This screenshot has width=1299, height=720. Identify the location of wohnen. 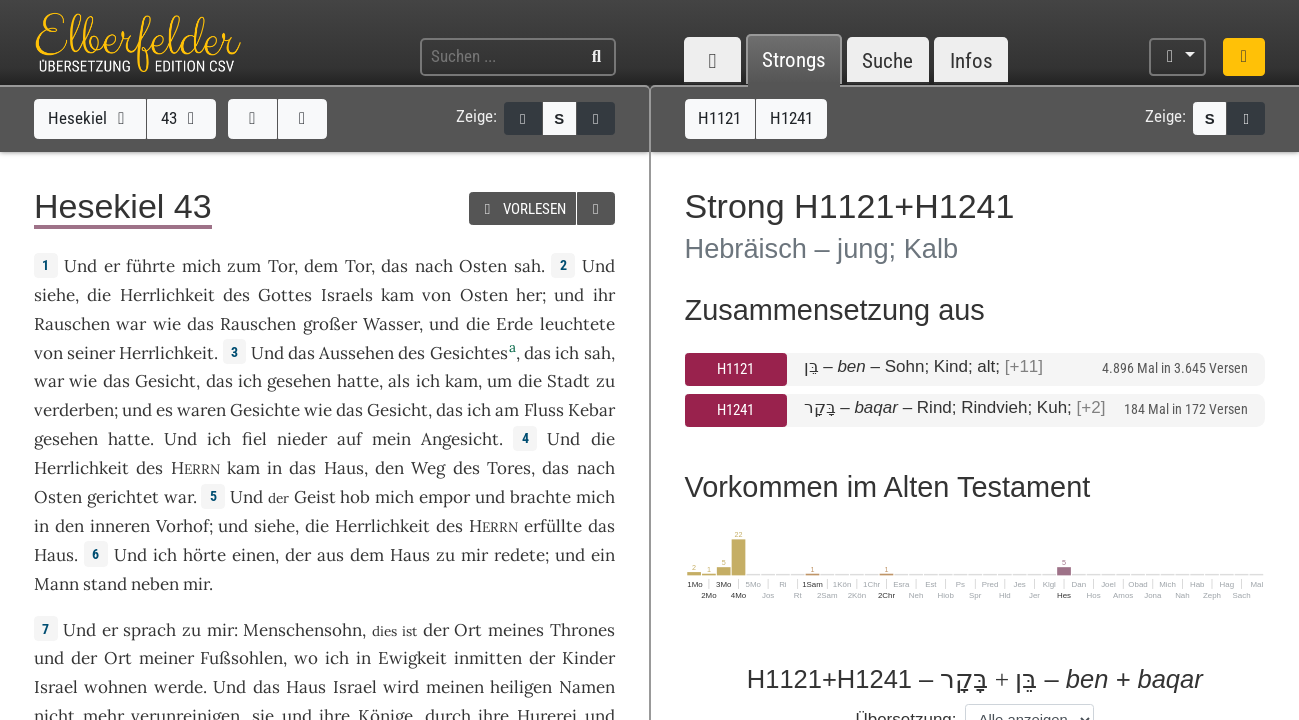
(115, 687).